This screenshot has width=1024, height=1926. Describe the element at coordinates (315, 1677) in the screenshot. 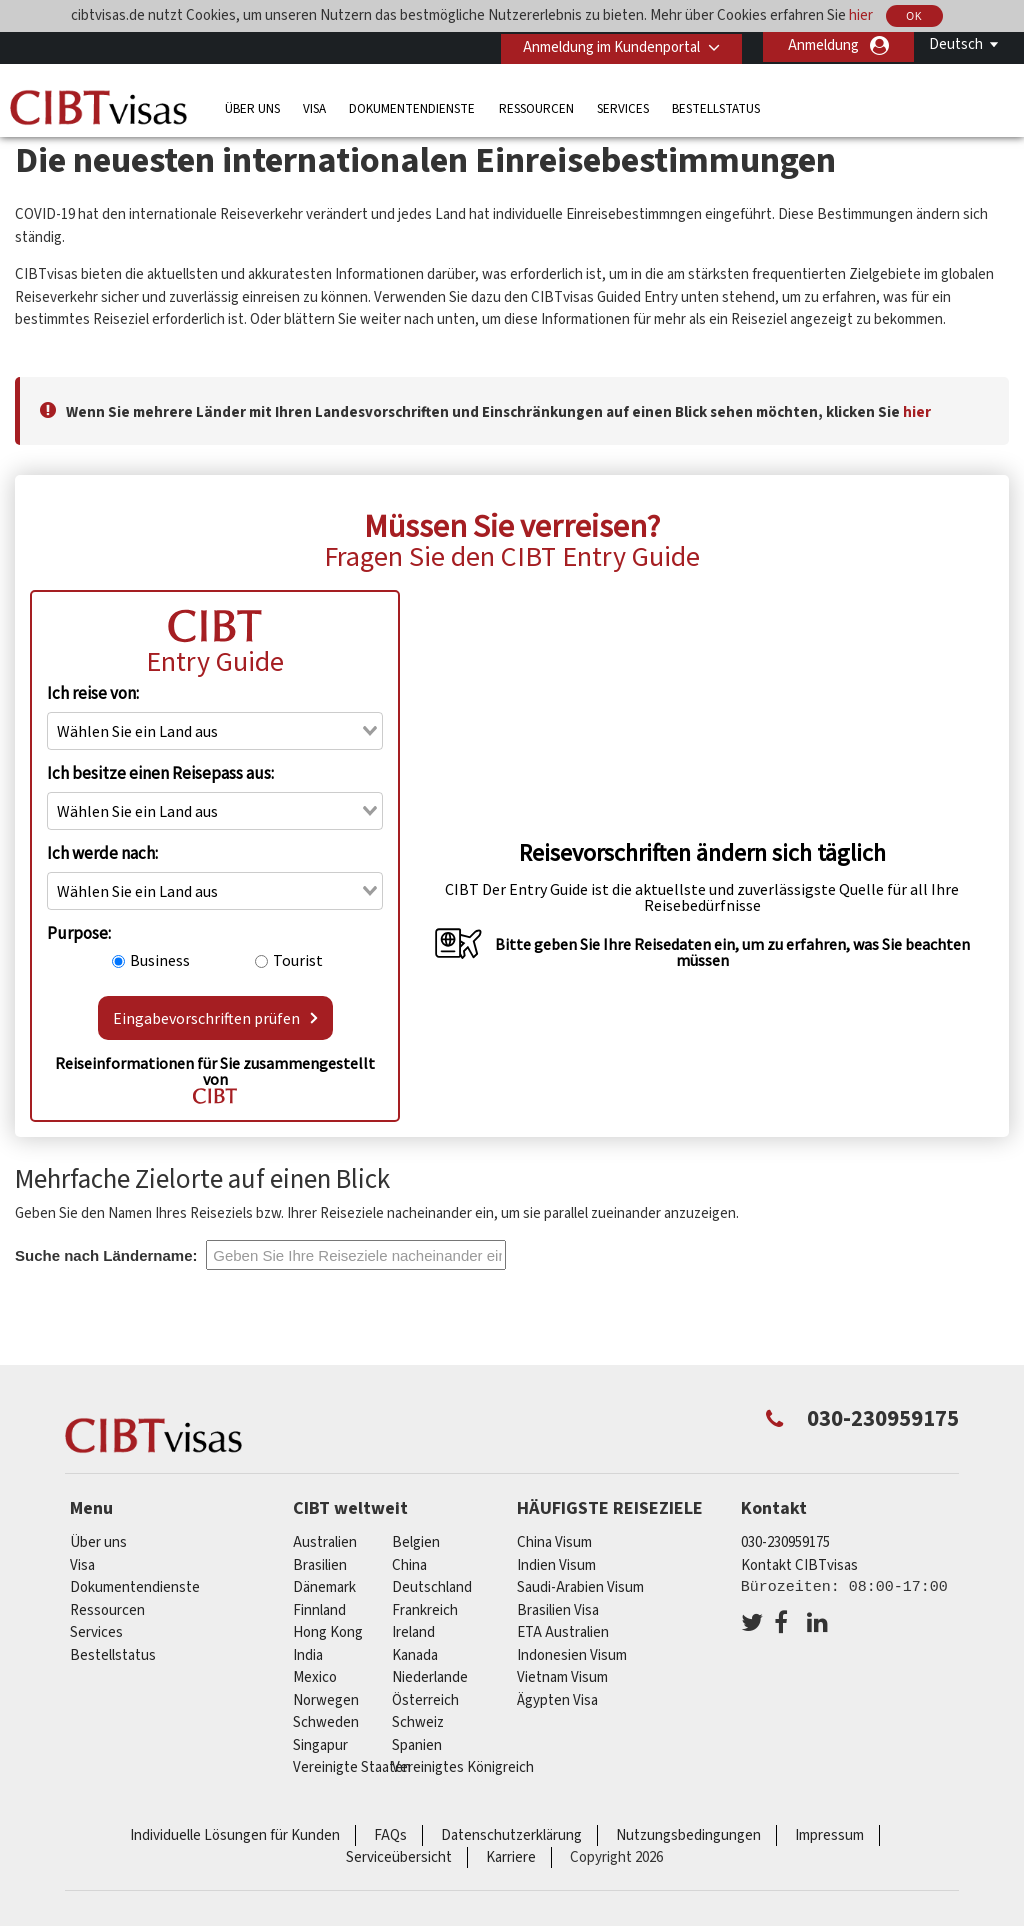

I see `mexico` at that location.